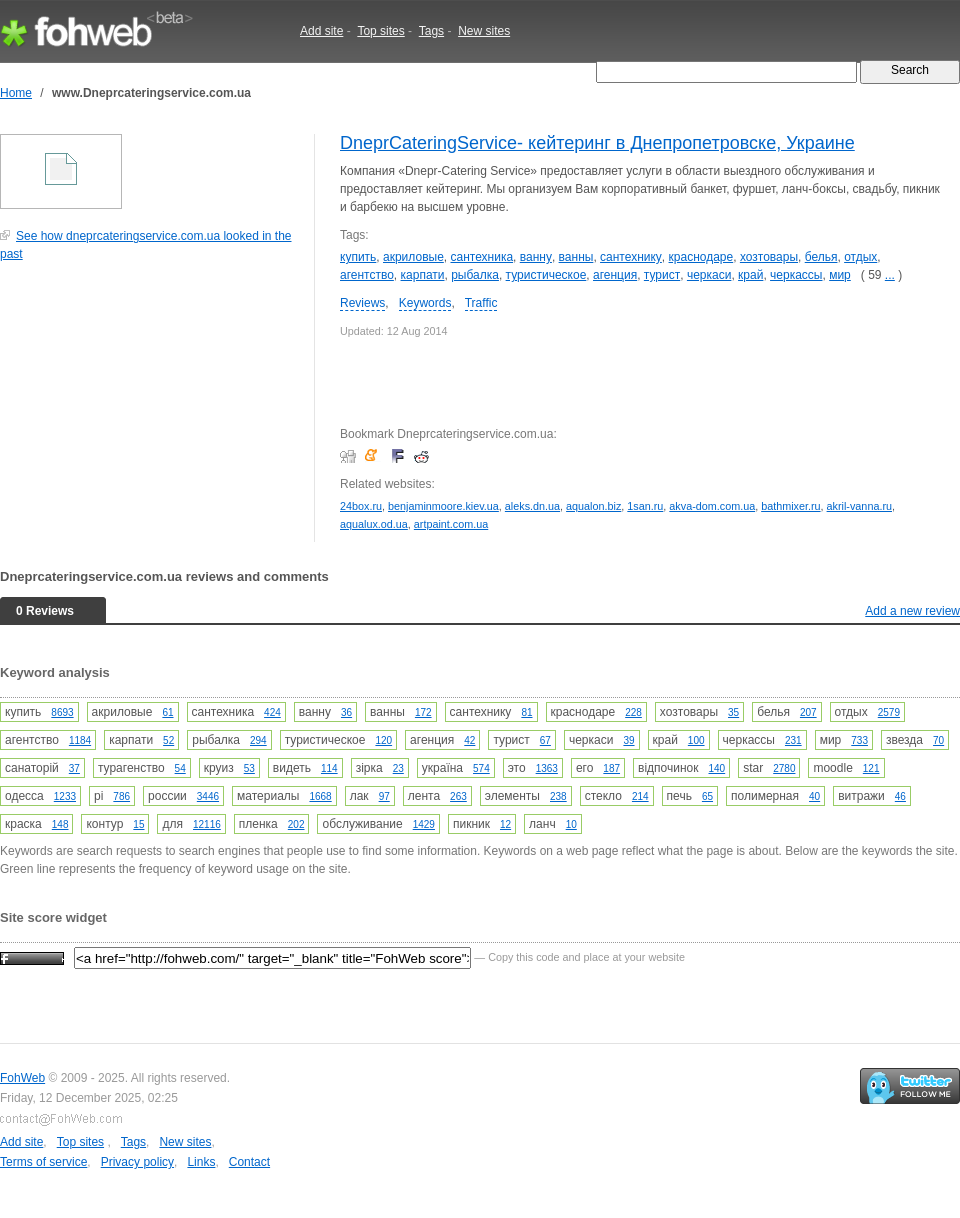 This screenshot has height=1218, width=960. Describe the element at coordinates (65, 796) in the screenshot. I see `1233` at that location.